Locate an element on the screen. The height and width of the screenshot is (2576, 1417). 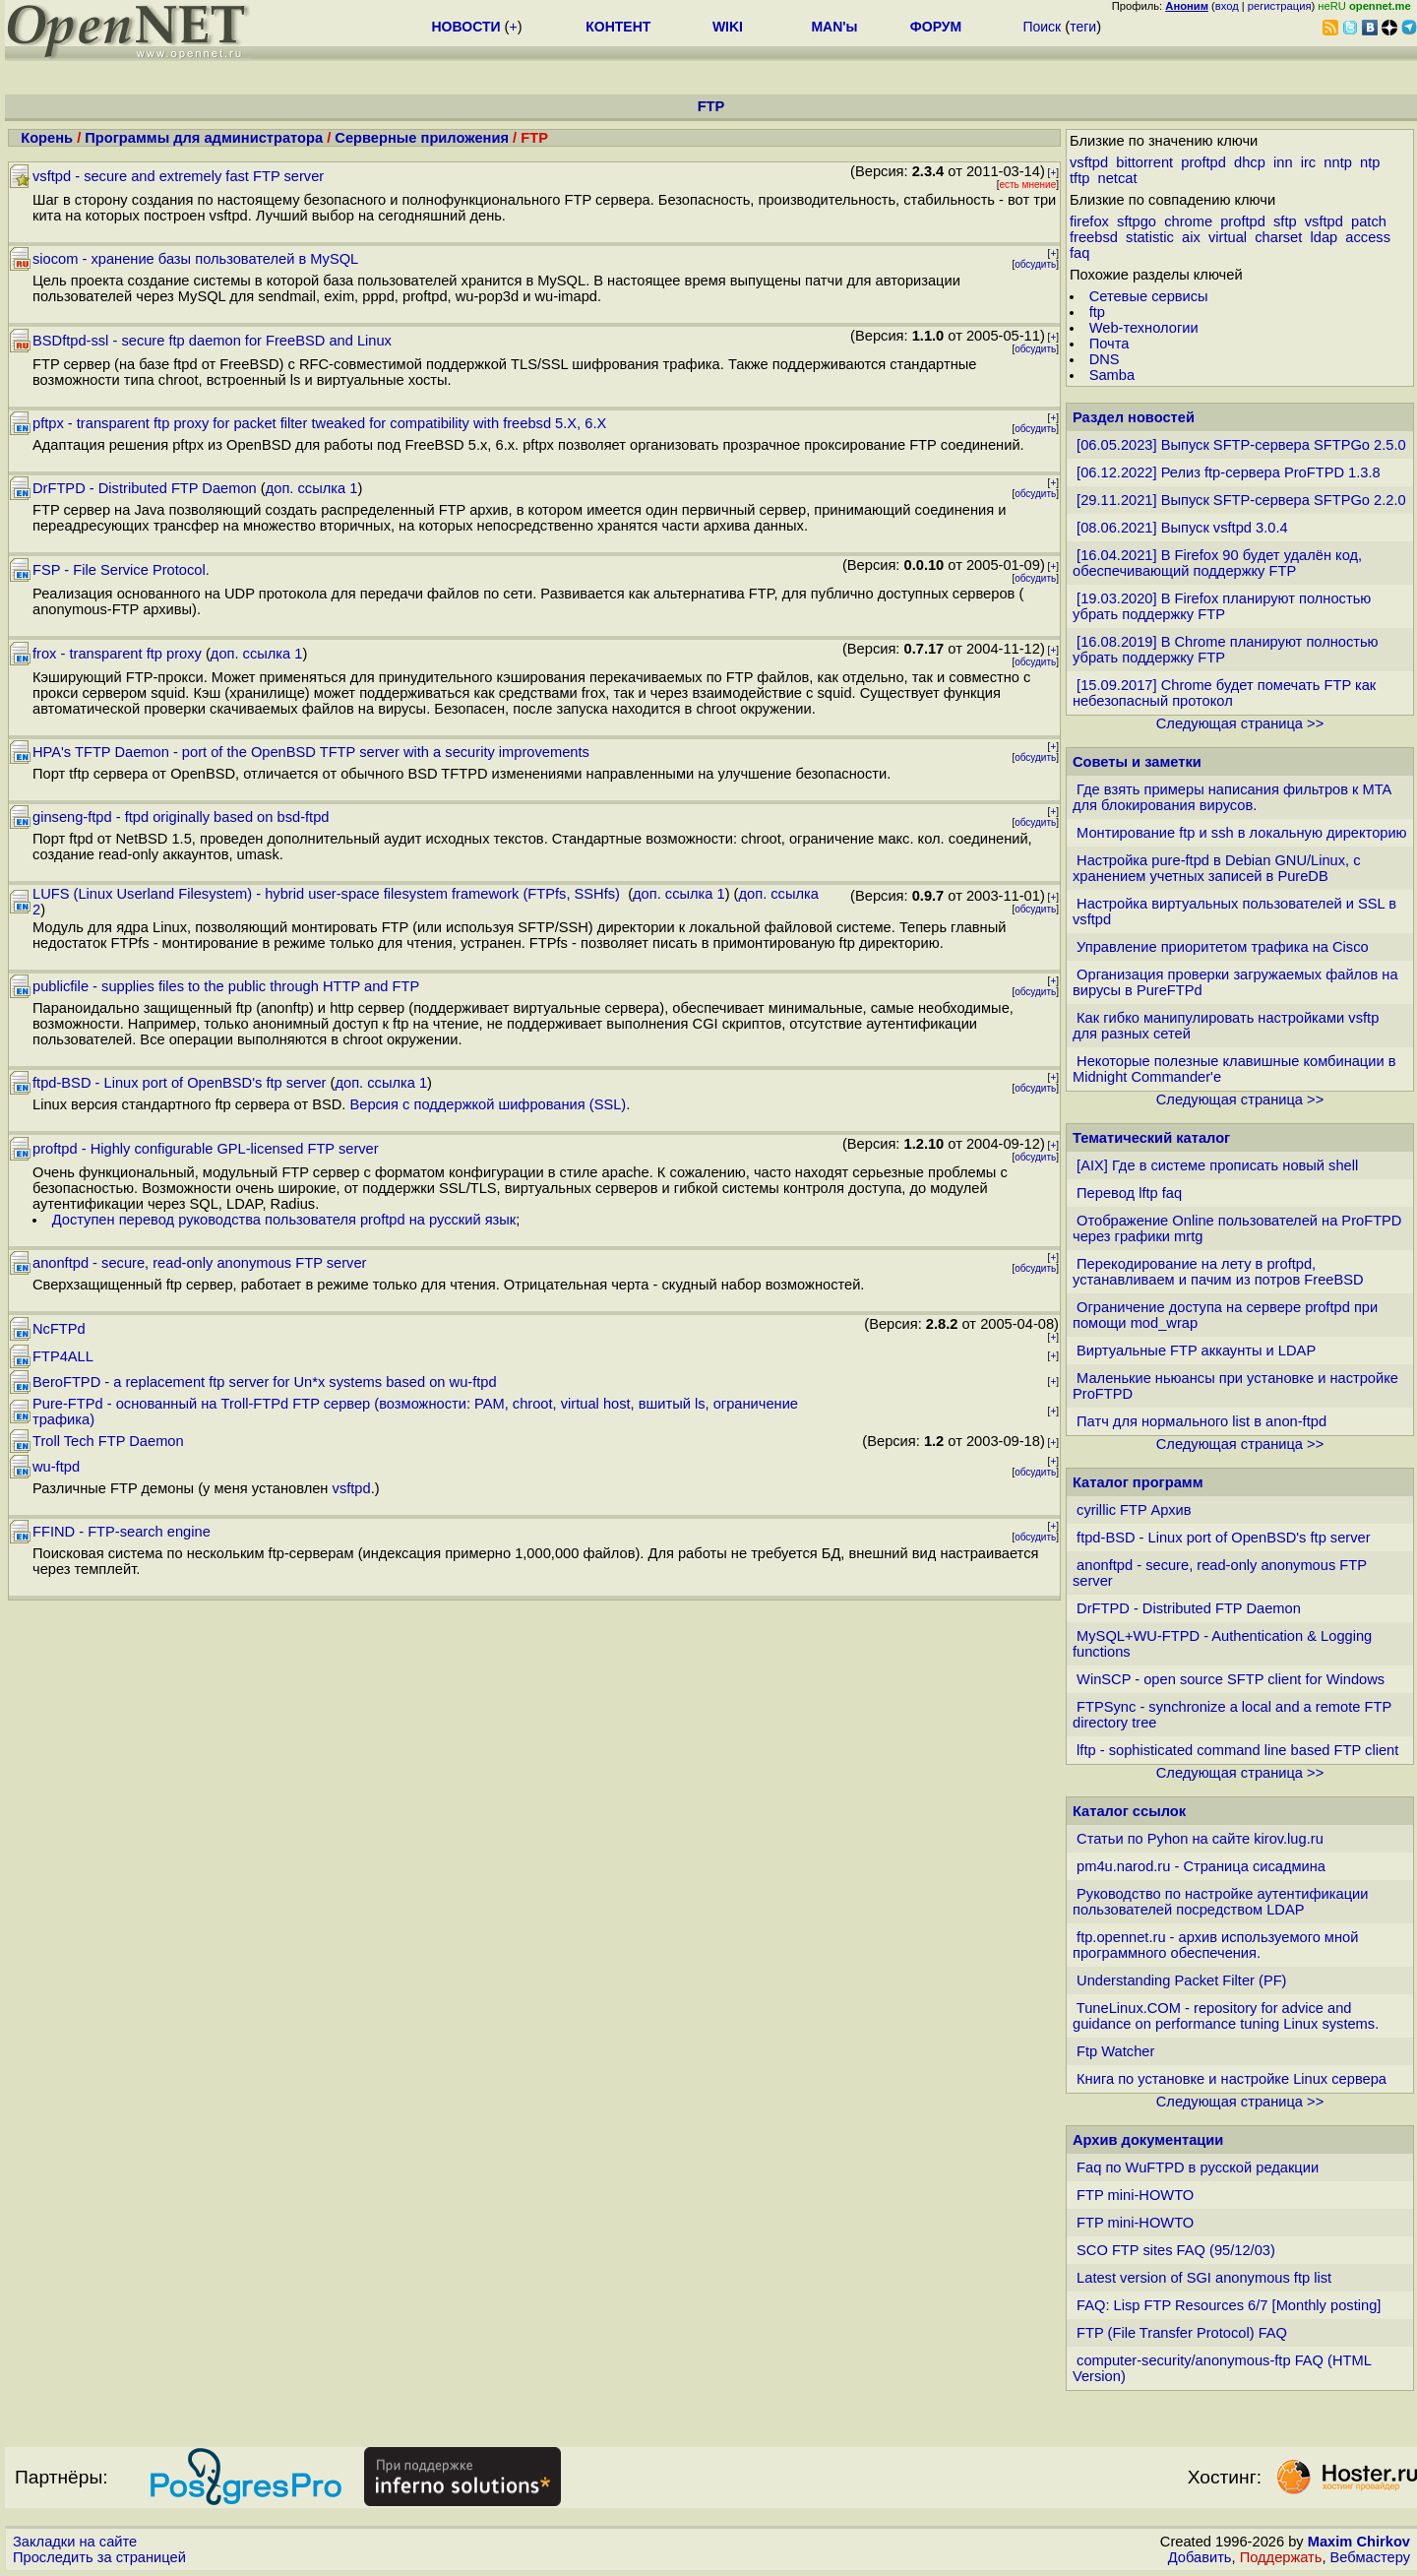
Добавить is located at coordinates (1200, 2557).